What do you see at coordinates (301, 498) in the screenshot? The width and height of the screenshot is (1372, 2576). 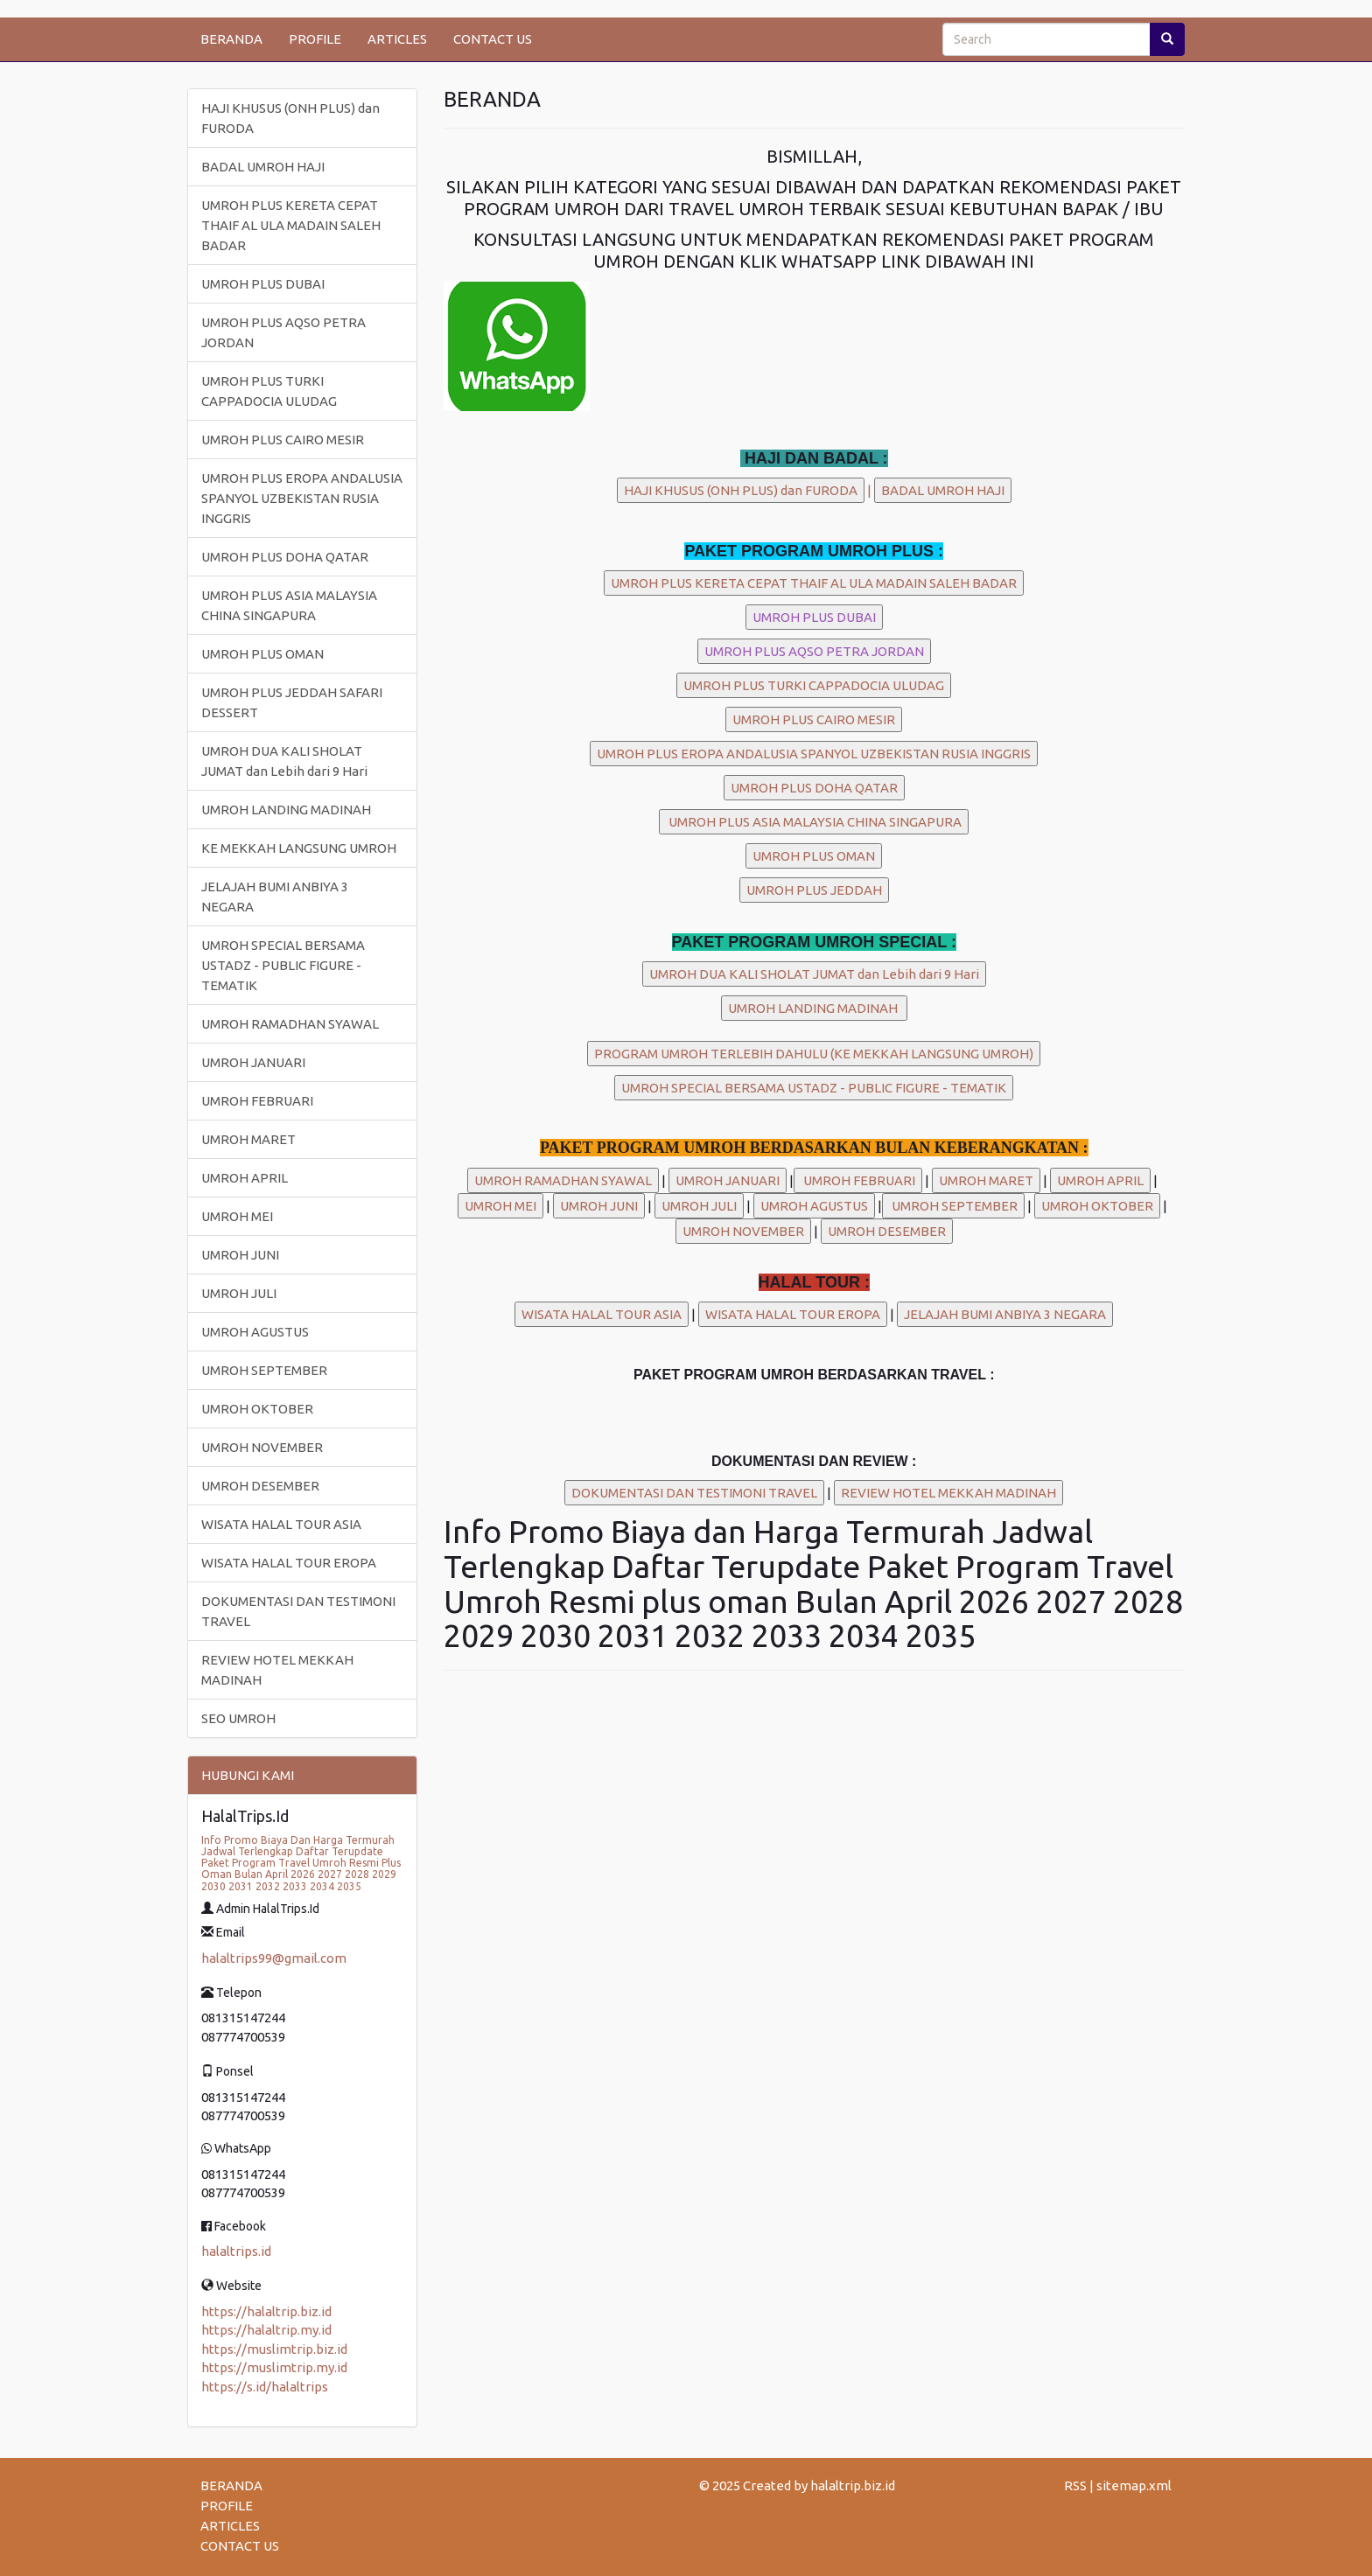 I see `UMROH PLUS EROPA ANDALUSIA SPANYOL UZBEKISTAN RUSIA INGGRIS` at bounding box center [301, 498].